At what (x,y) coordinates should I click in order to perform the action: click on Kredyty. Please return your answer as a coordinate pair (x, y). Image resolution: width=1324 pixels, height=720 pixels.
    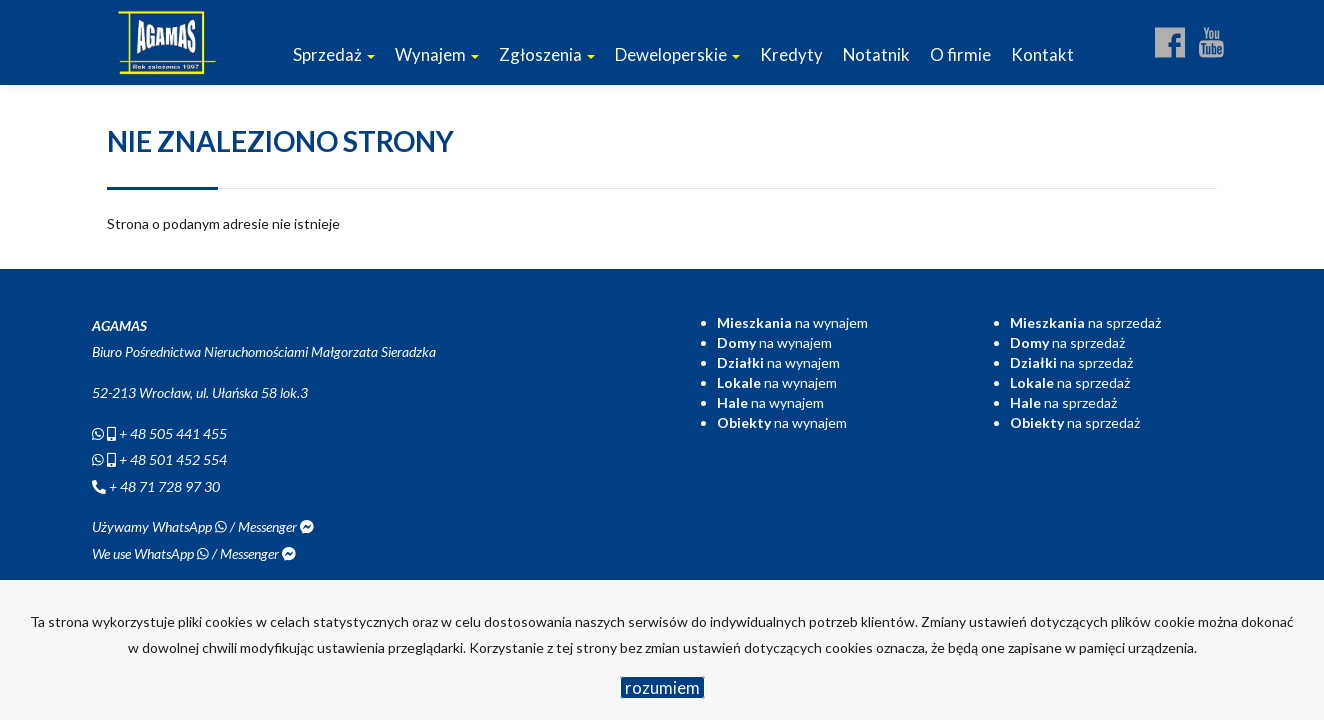
    Looking at the image, I should click on (791, 54).